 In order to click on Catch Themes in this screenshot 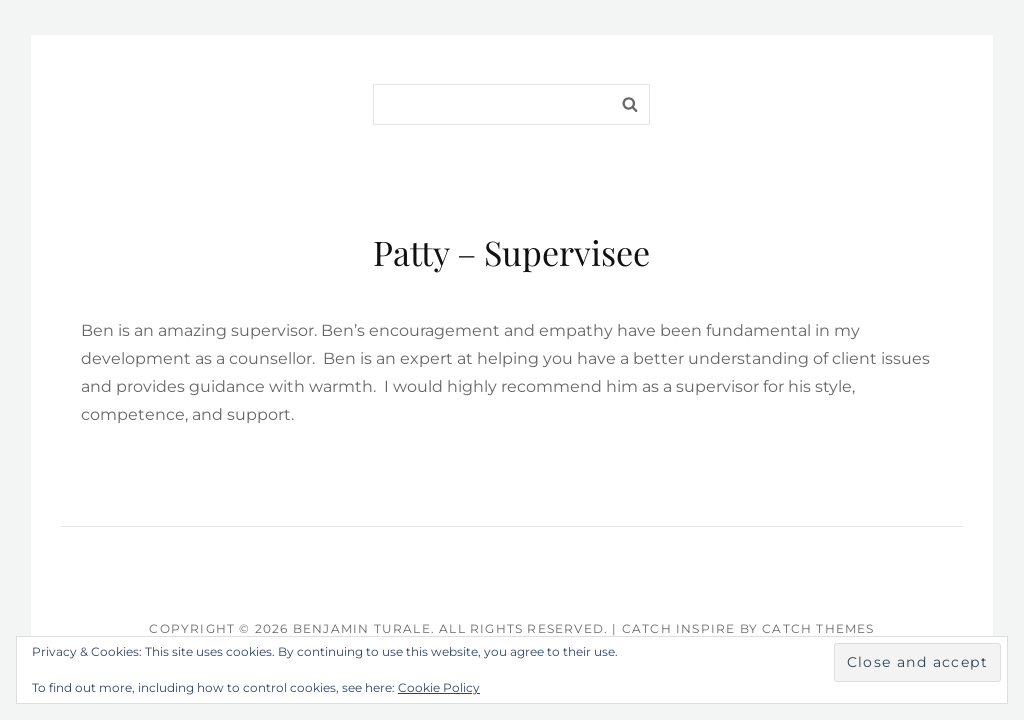, I will do `click(818, 628)`.